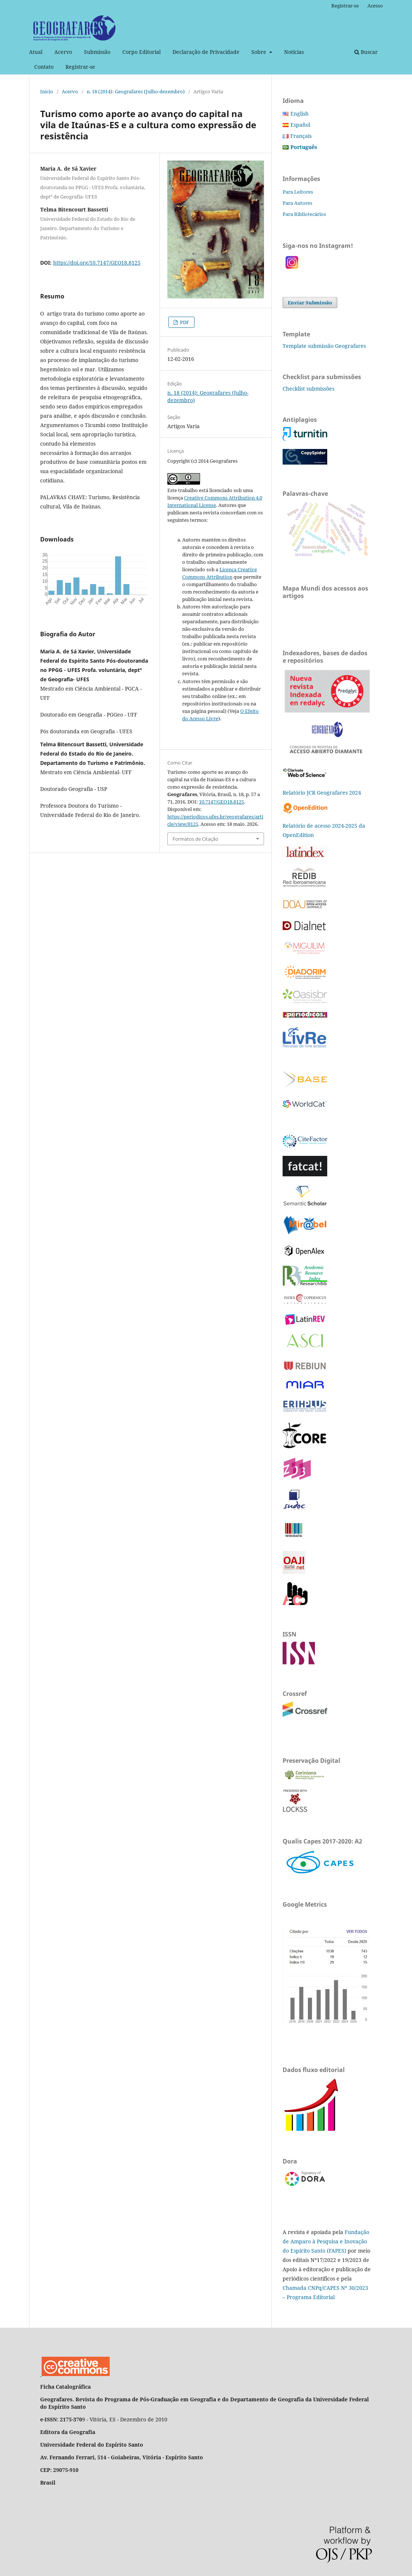  I want to click on Para Leitores, so click(298, 191).